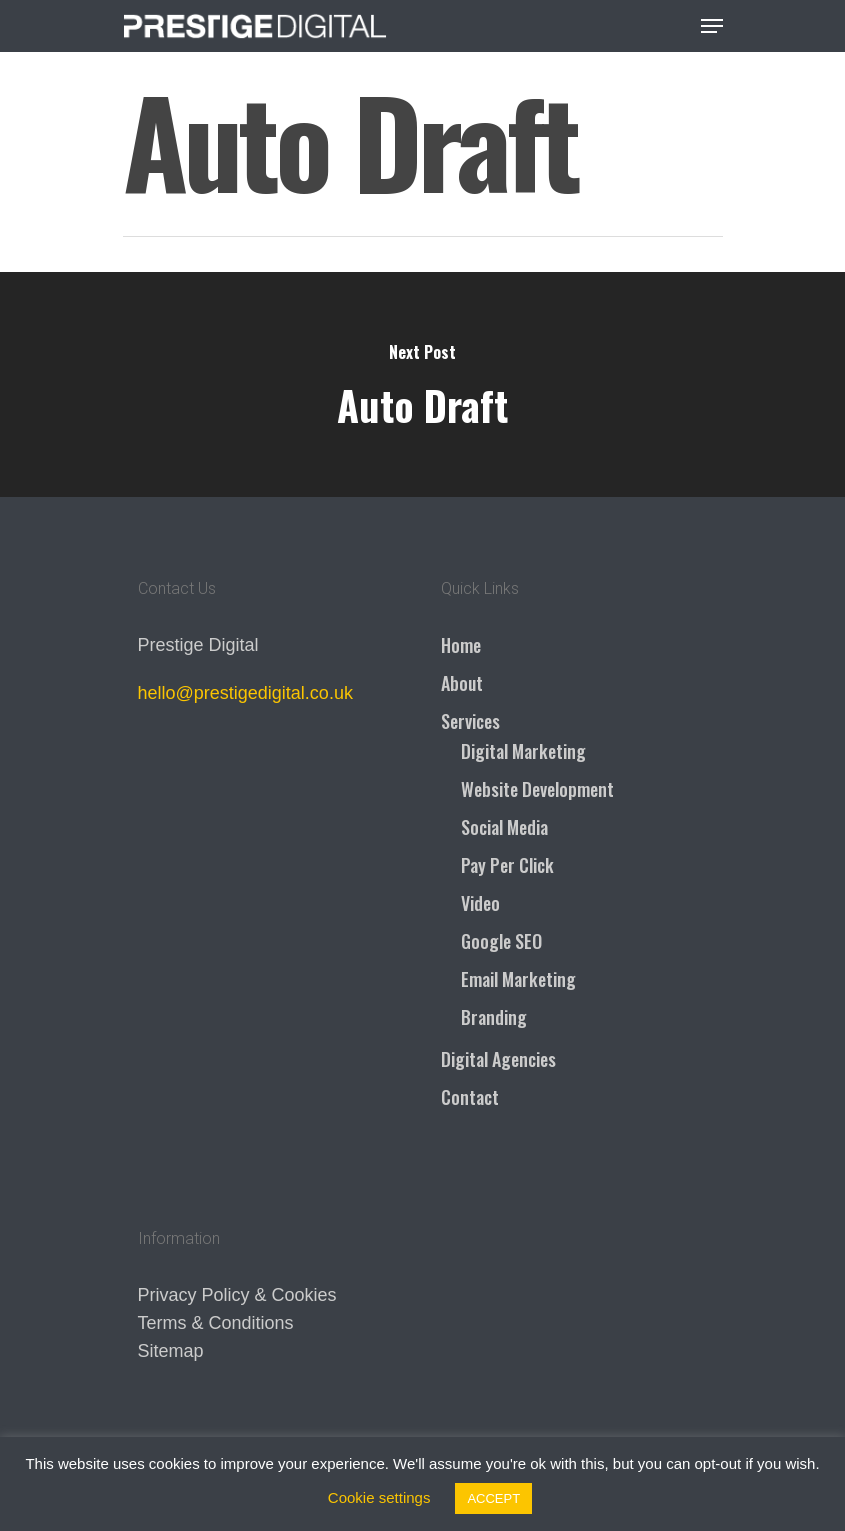 Image resolution: width=845 pixels, height=1531 pixels. Describe the element at coordinates (523, 751) in the screenshot. I see `Digital Marketing` at that location.